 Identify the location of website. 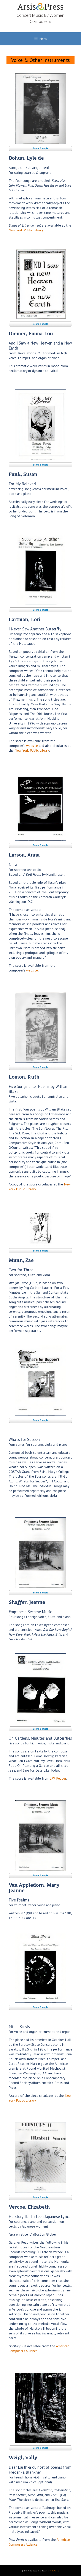
(32, 745).